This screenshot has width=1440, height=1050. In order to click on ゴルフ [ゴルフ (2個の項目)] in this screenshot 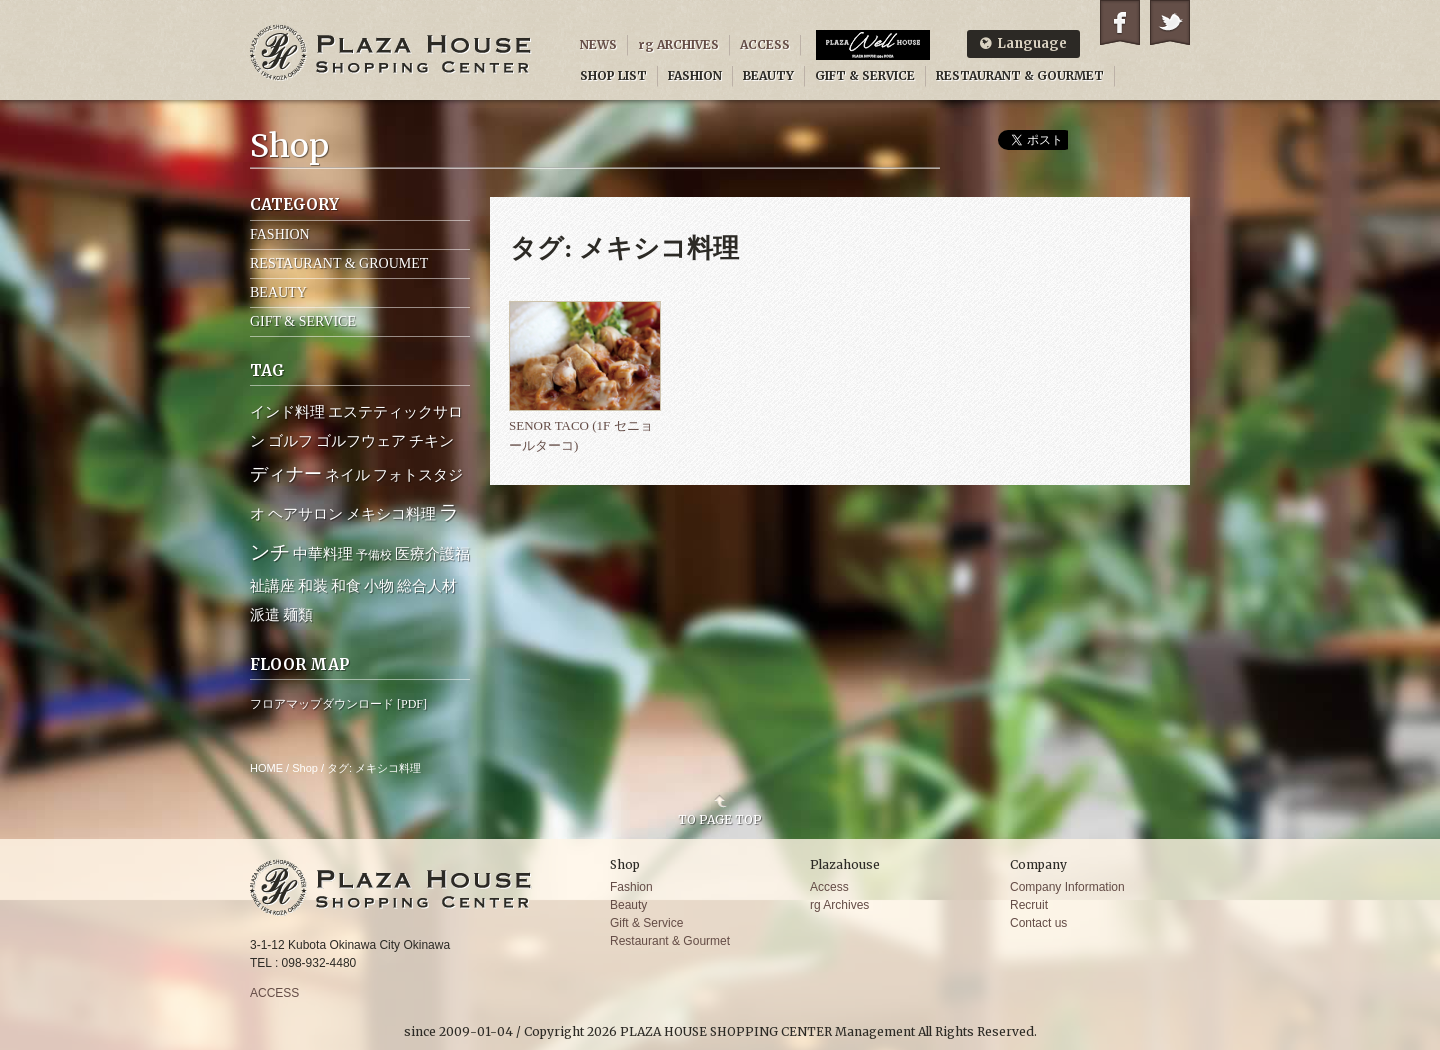, I will do `click(290, 441)`.